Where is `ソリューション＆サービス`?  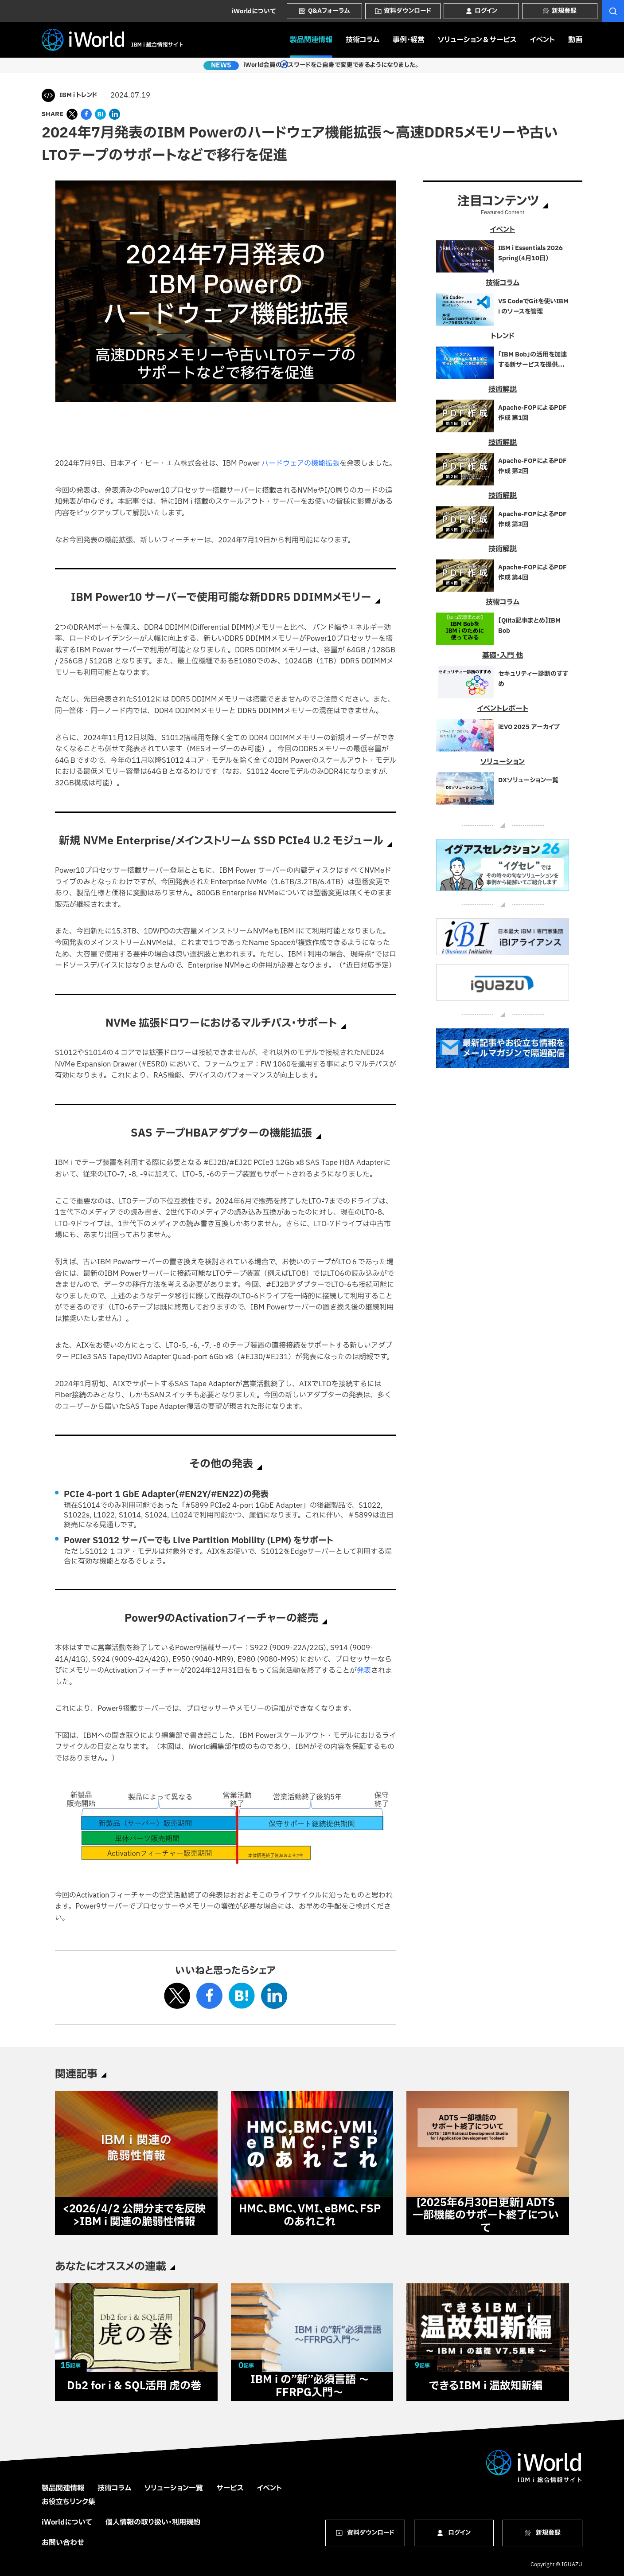 ソリューション＆サービス is located at coordinates (477, 39).